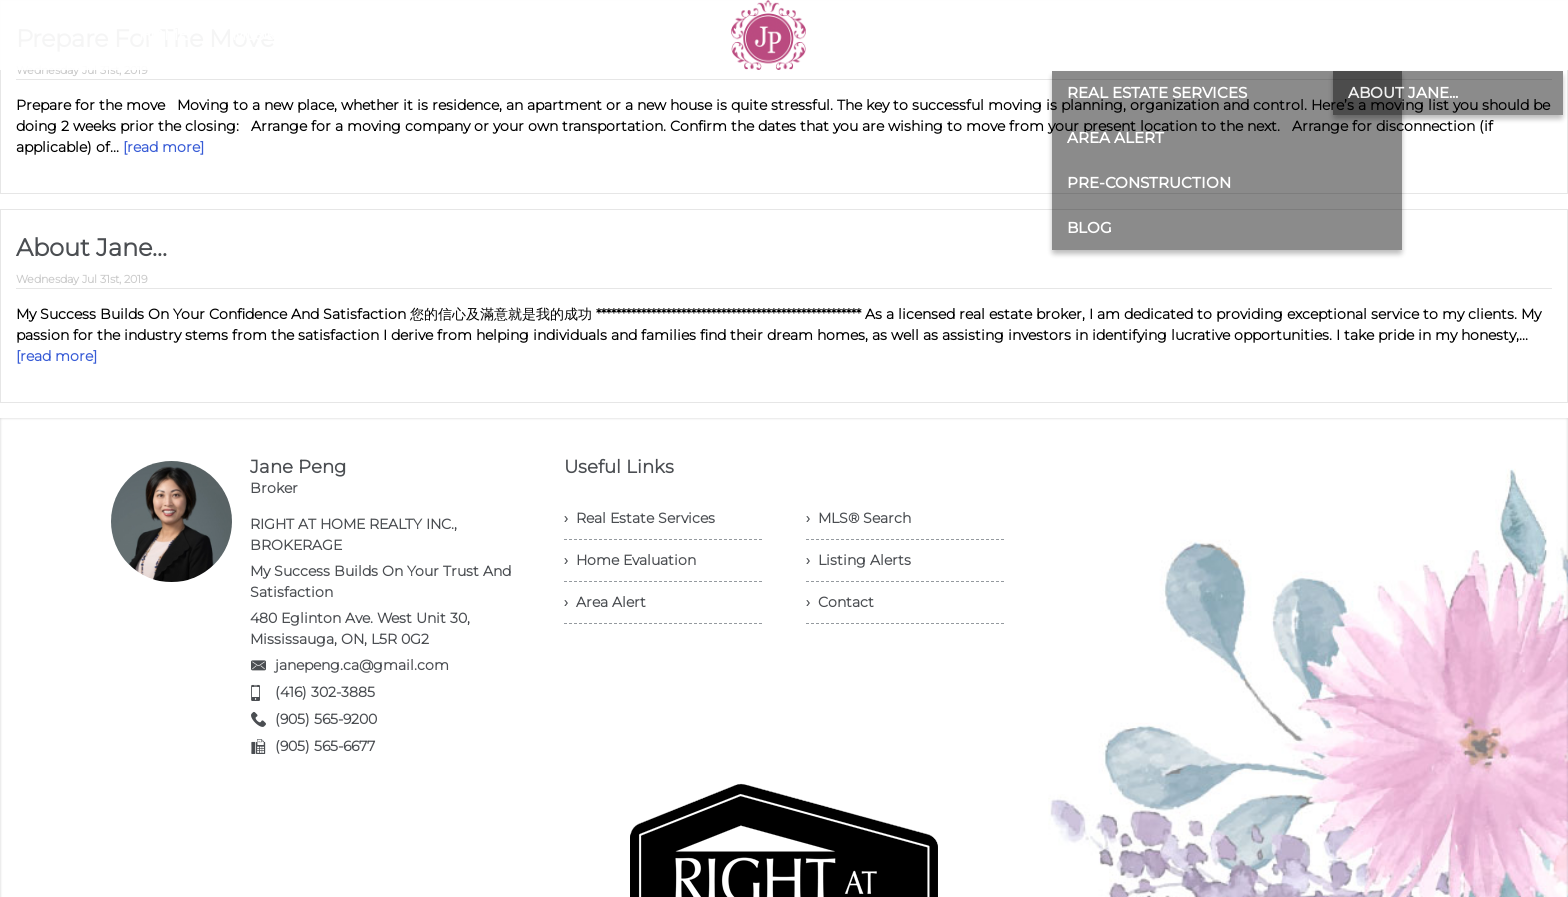  I want to click on › Listing Alerts, so click(858, 560).